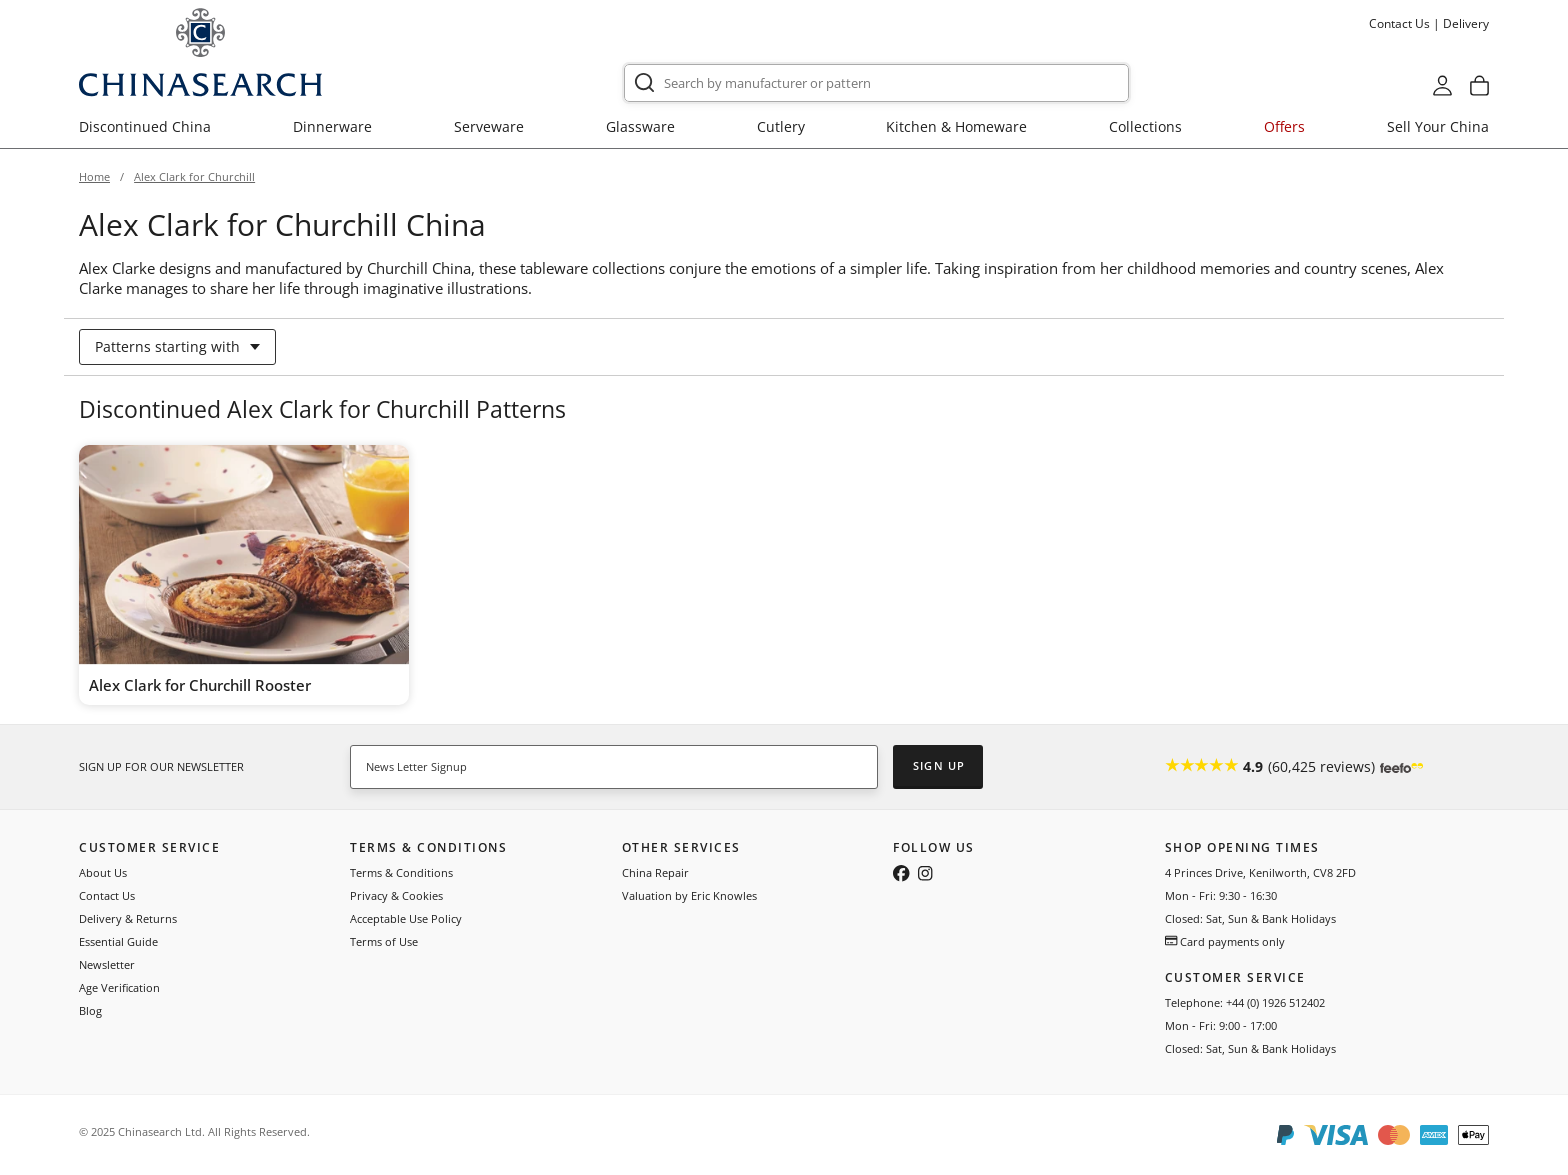  What do you see at coordinates (1225, 941) in the screenshot?
I see `Card payments only` at bounding box center [1225, 941].